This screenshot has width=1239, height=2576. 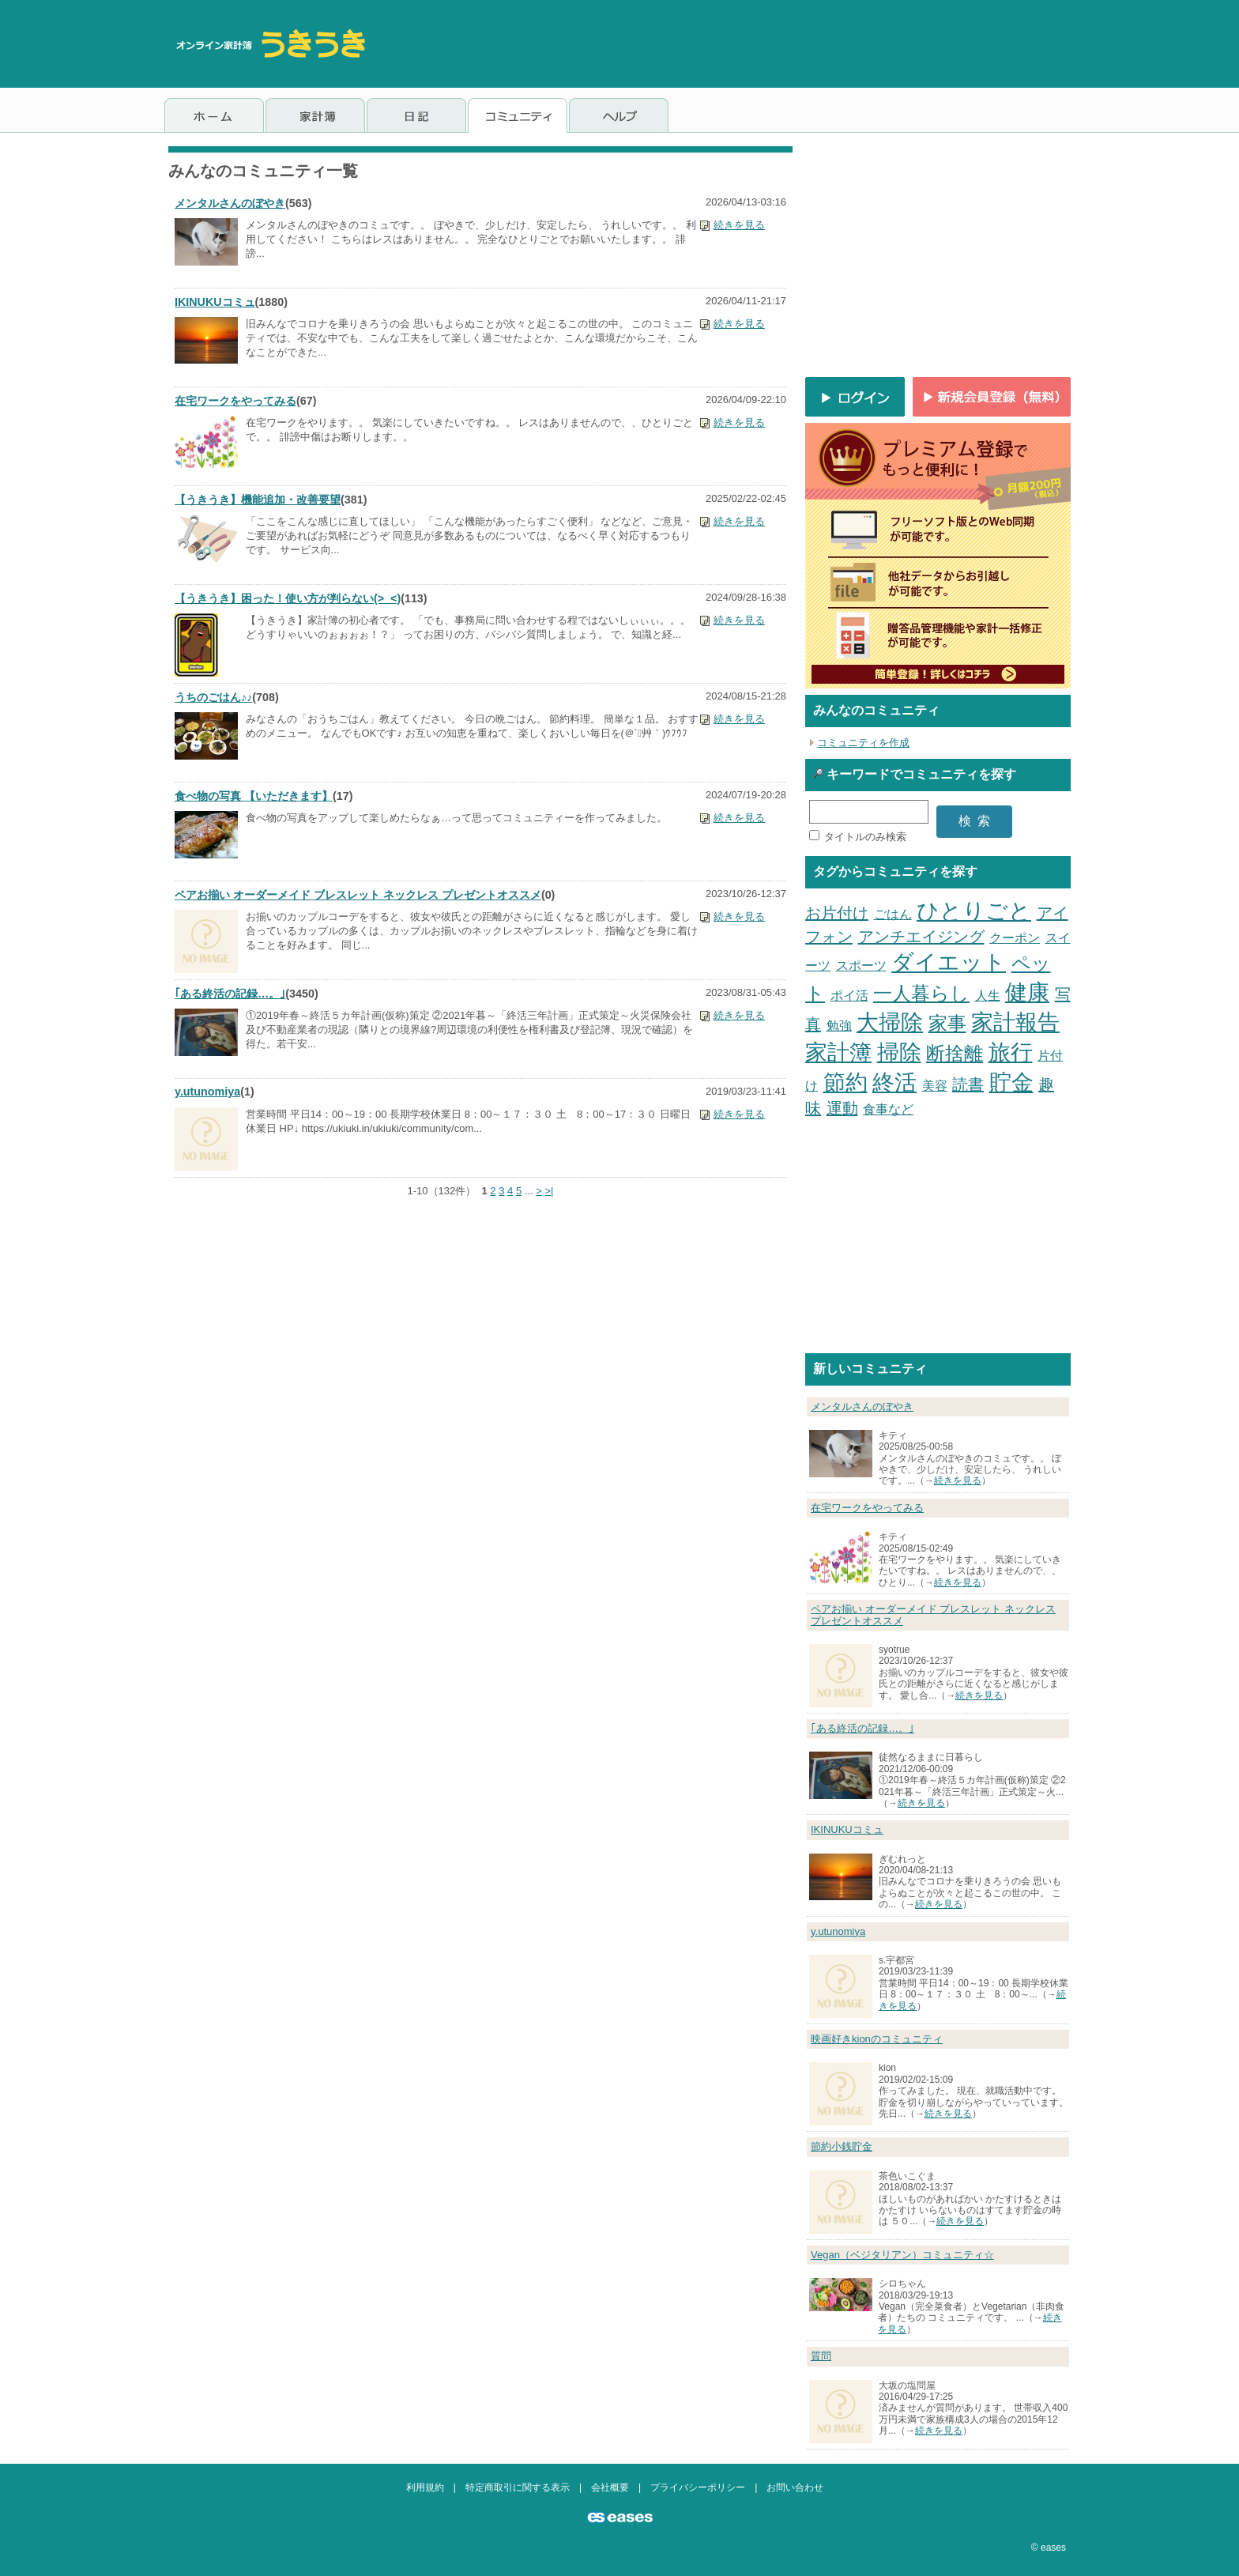 What do you see at coordinates (893, 914) in the screenshot?
I see `ごはん` at bounding box center [893, 914].